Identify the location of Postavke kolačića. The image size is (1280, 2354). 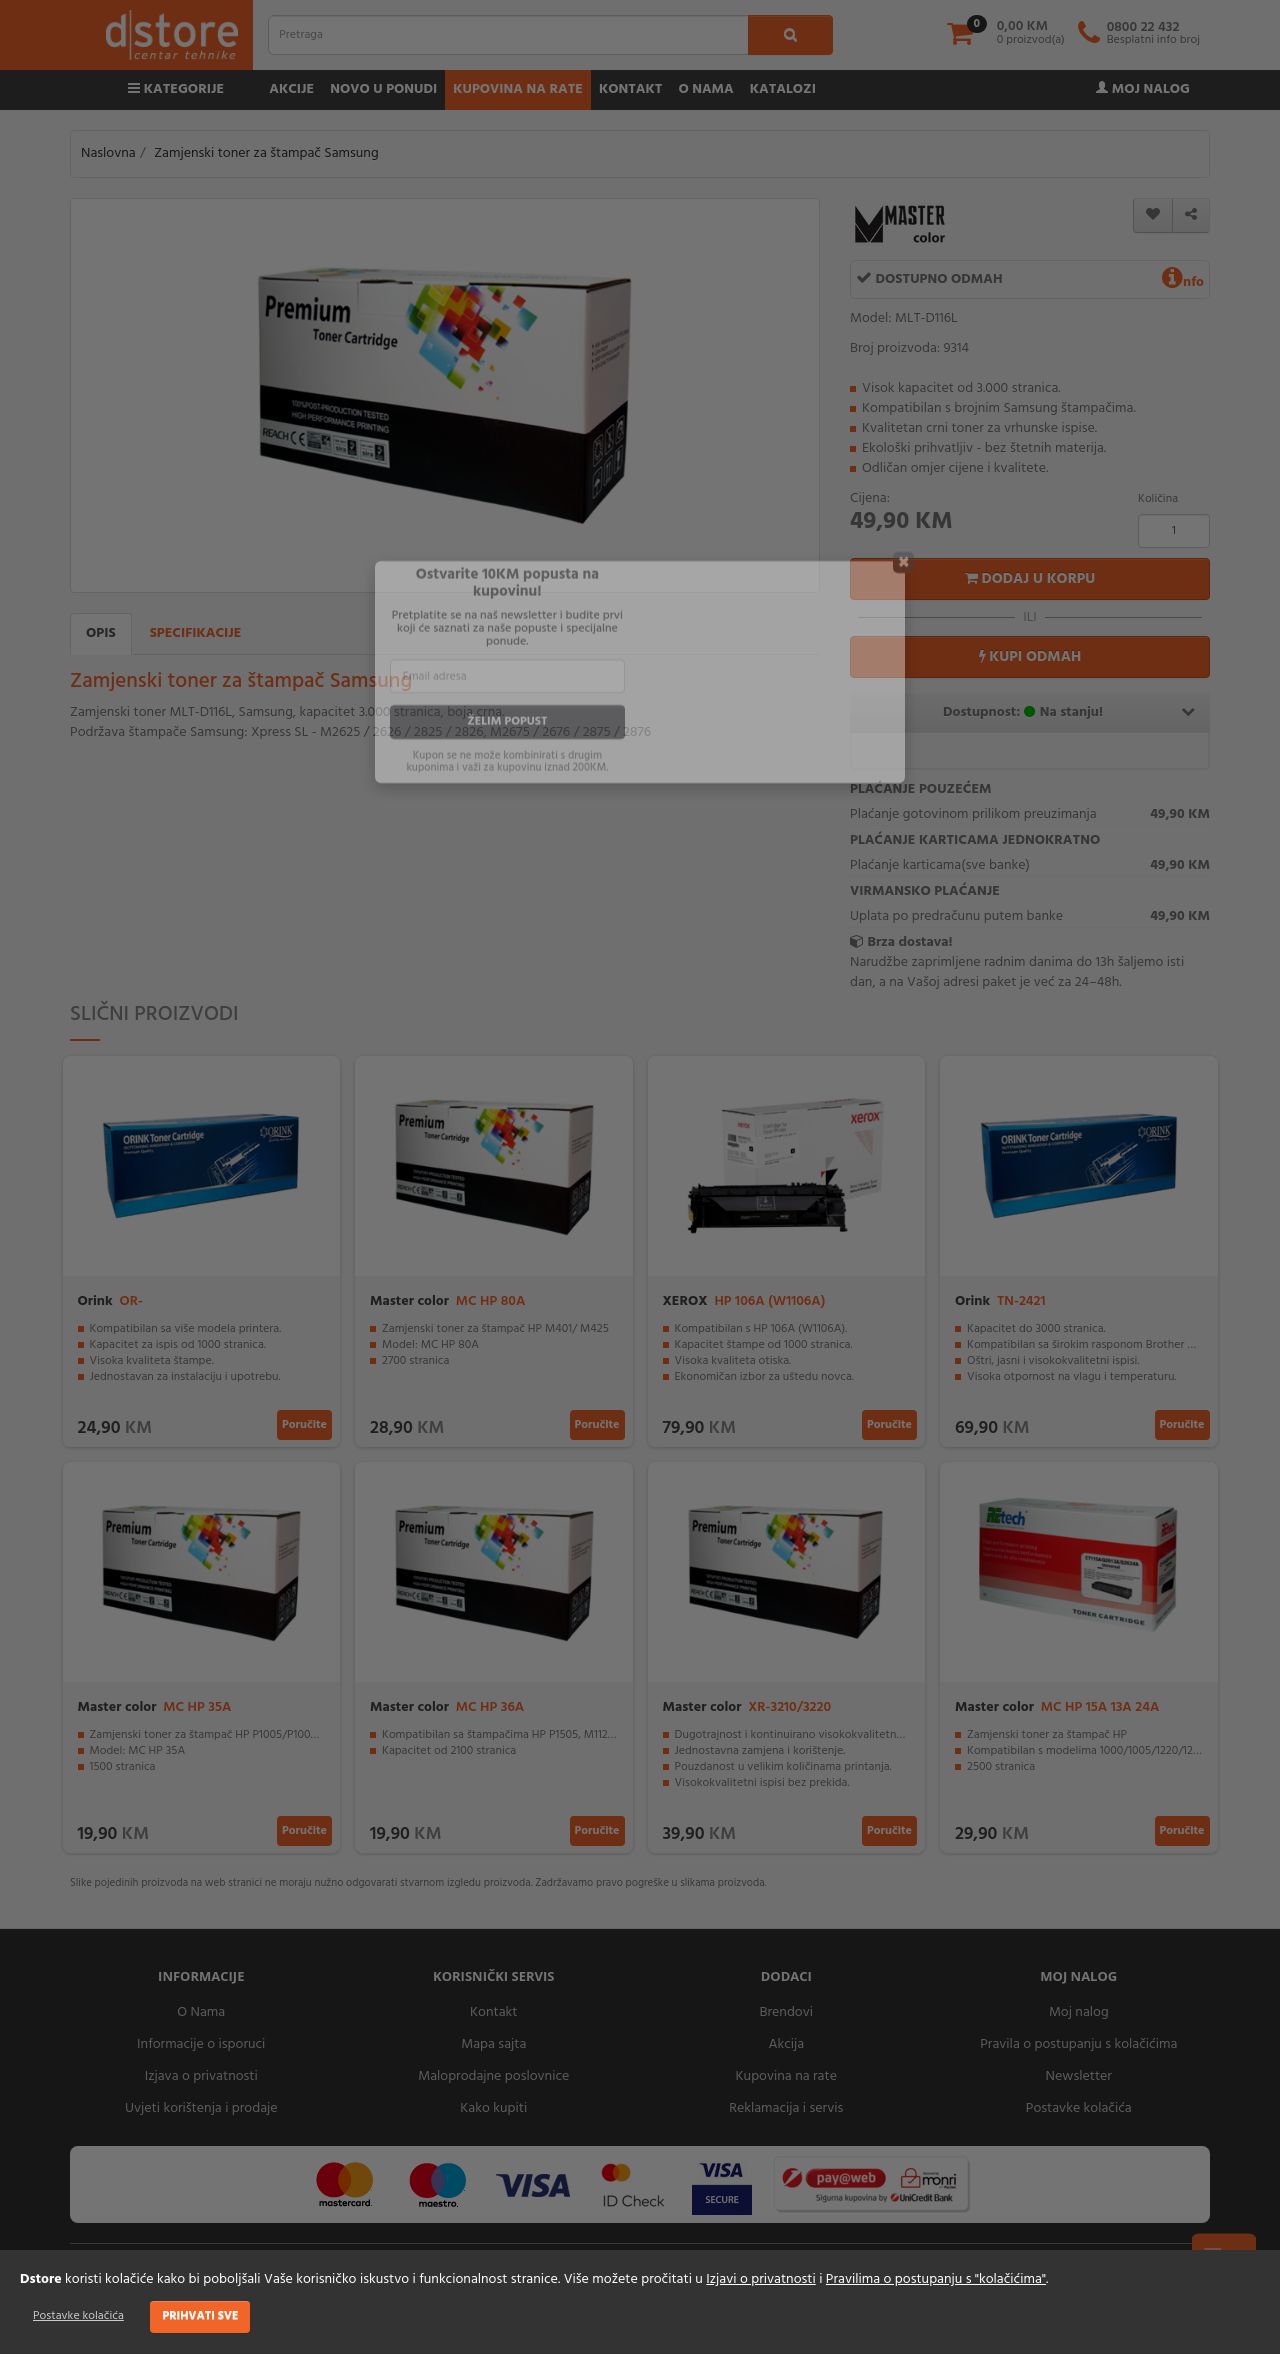
(78, 2316).